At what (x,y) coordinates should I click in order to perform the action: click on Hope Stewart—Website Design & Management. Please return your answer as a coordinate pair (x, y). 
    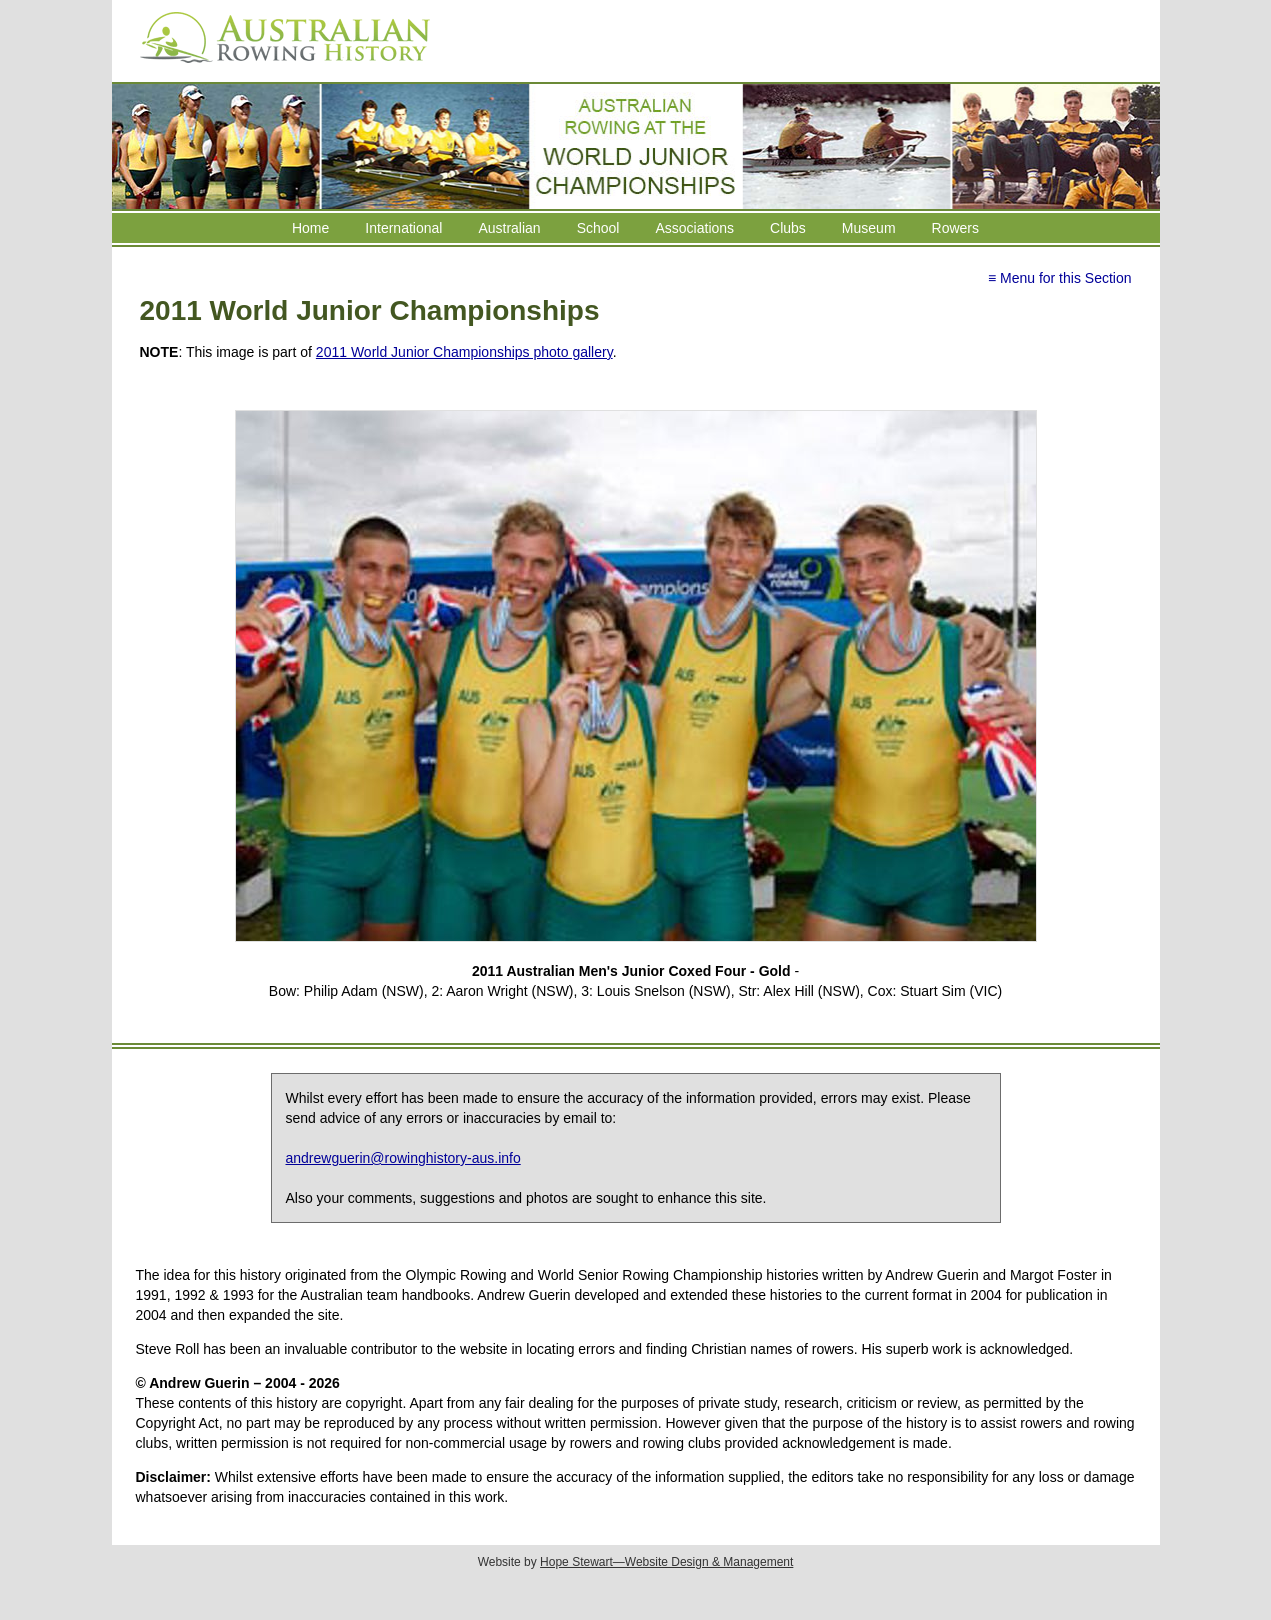
    Looking at the image, I should click on (666, 1562).